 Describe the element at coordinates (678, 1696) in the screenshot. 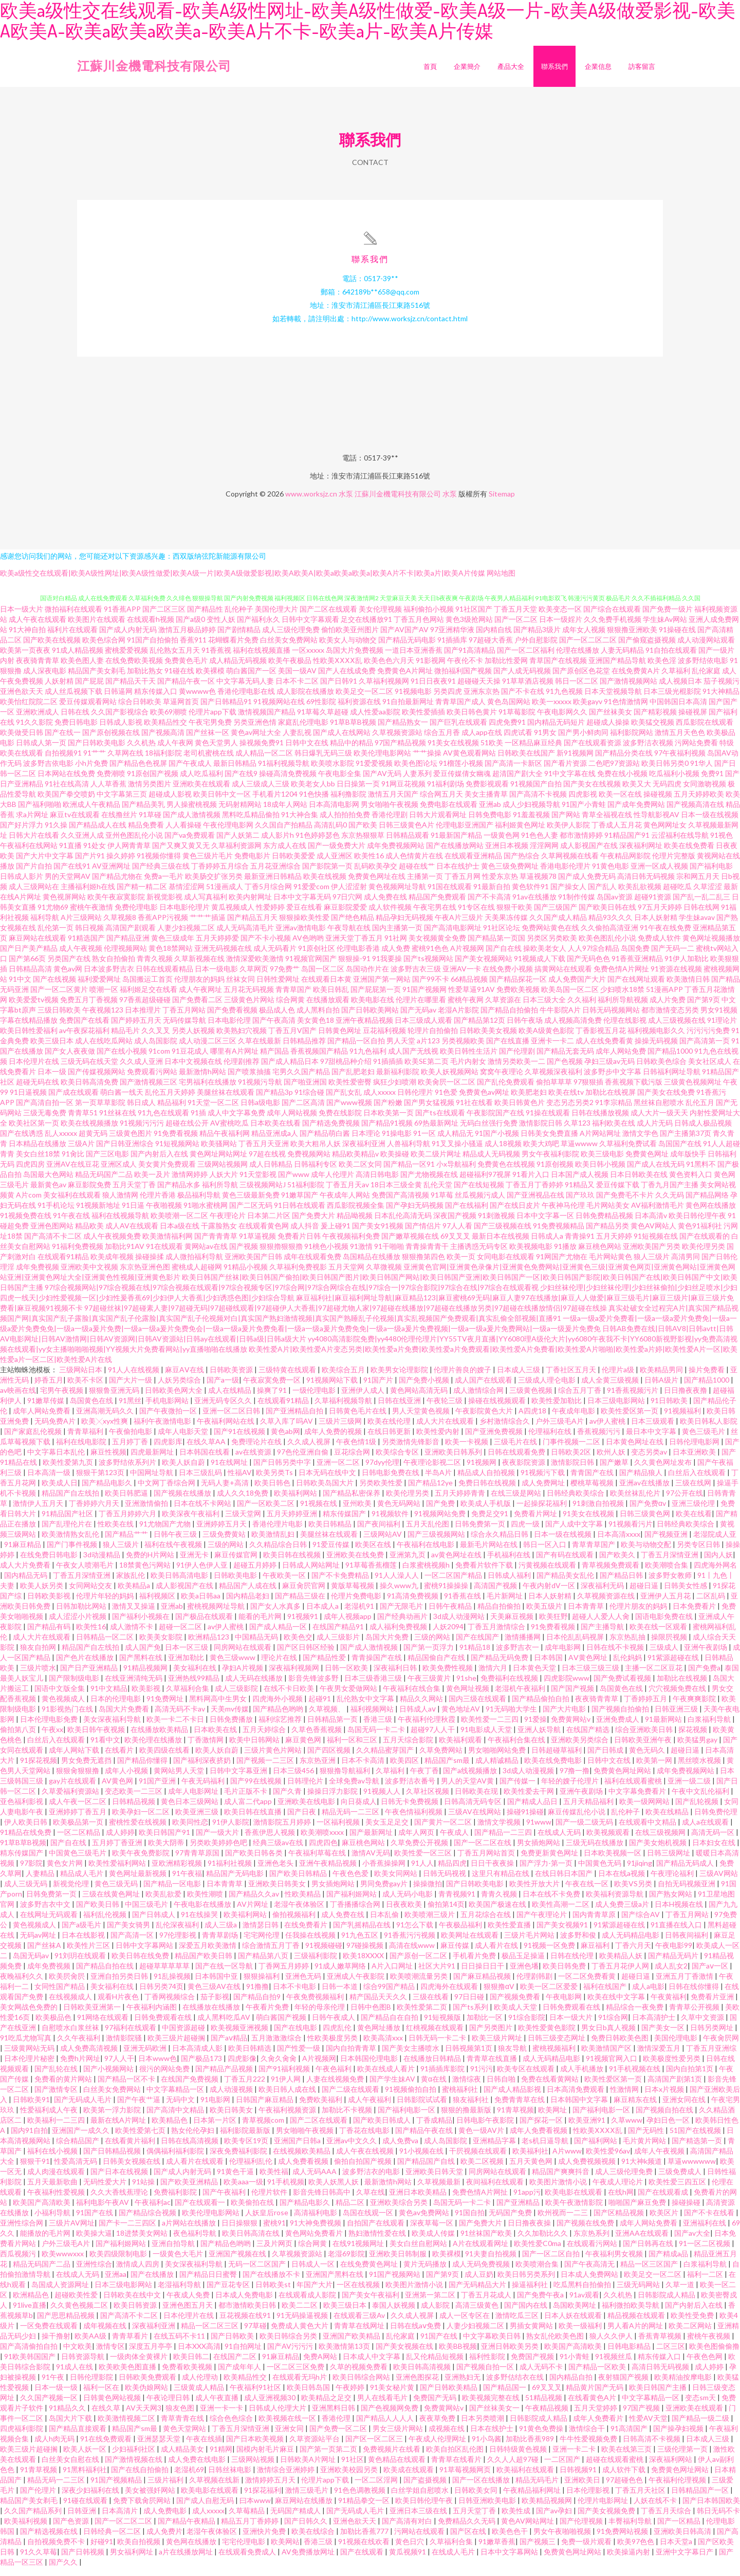

I see `穴穴视频免费在线` at that location.